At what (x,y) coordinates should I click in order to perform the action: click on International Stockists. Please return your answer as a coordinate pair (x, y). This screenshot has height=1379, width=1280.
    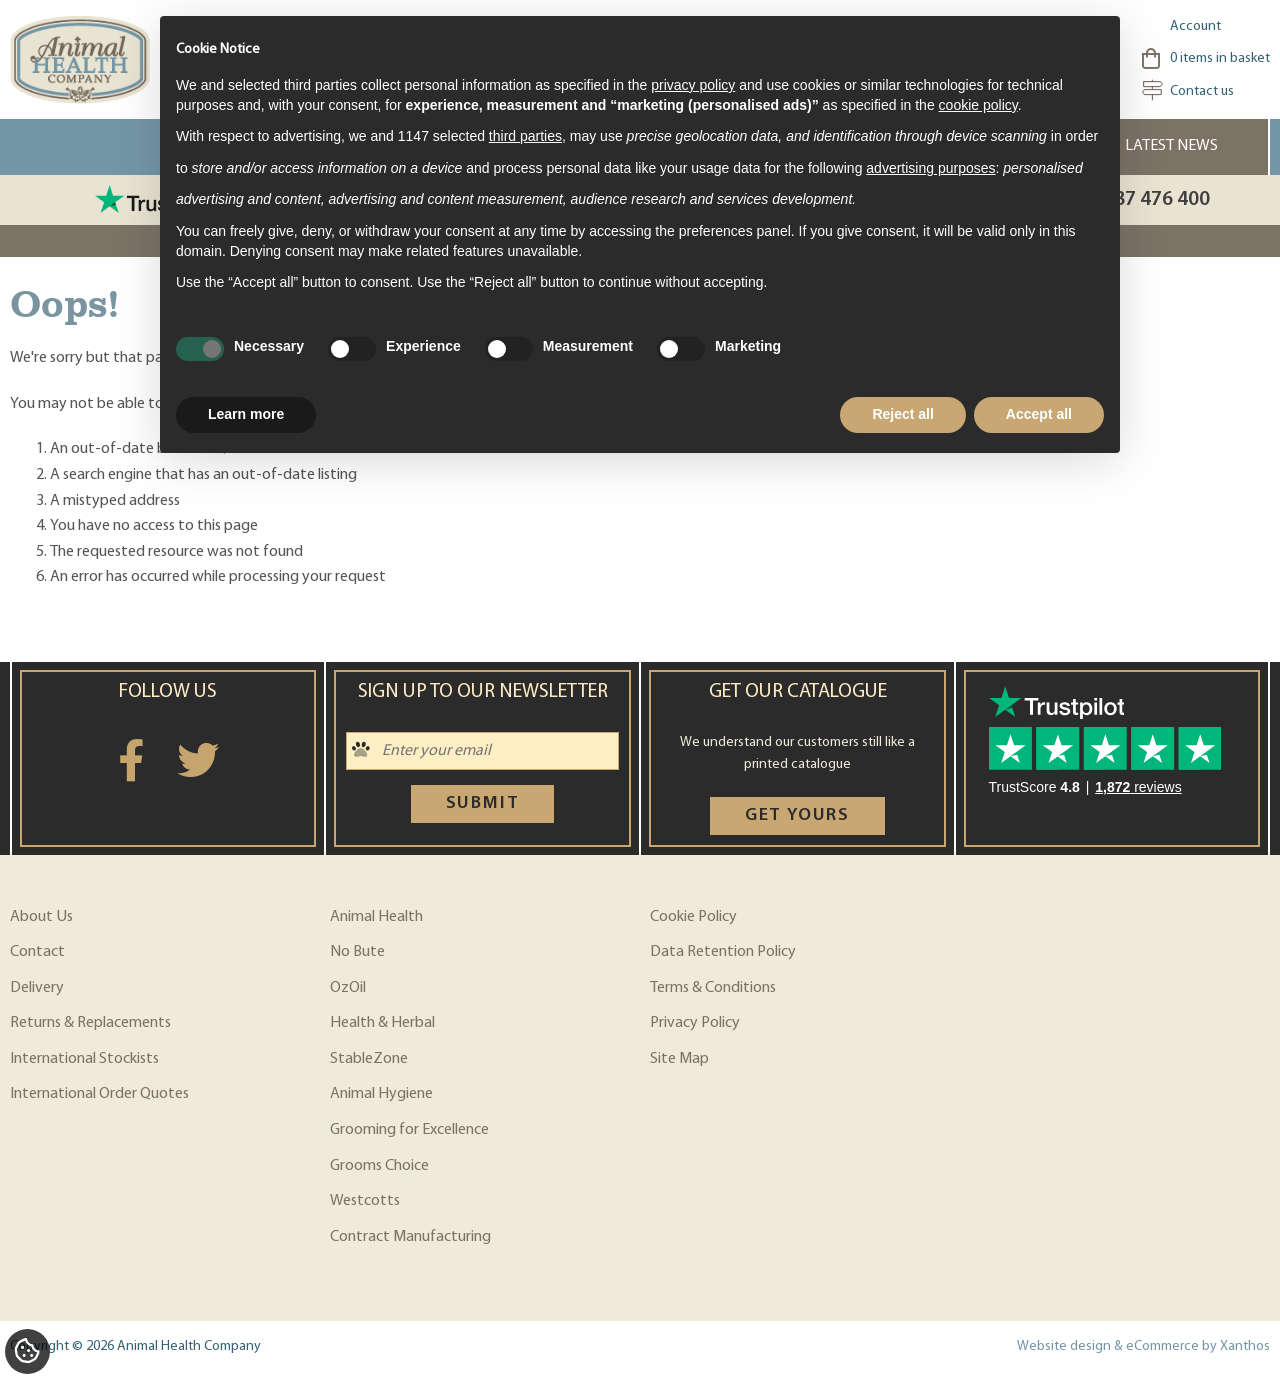
    Looking at the image, I should click on (84, 1059).